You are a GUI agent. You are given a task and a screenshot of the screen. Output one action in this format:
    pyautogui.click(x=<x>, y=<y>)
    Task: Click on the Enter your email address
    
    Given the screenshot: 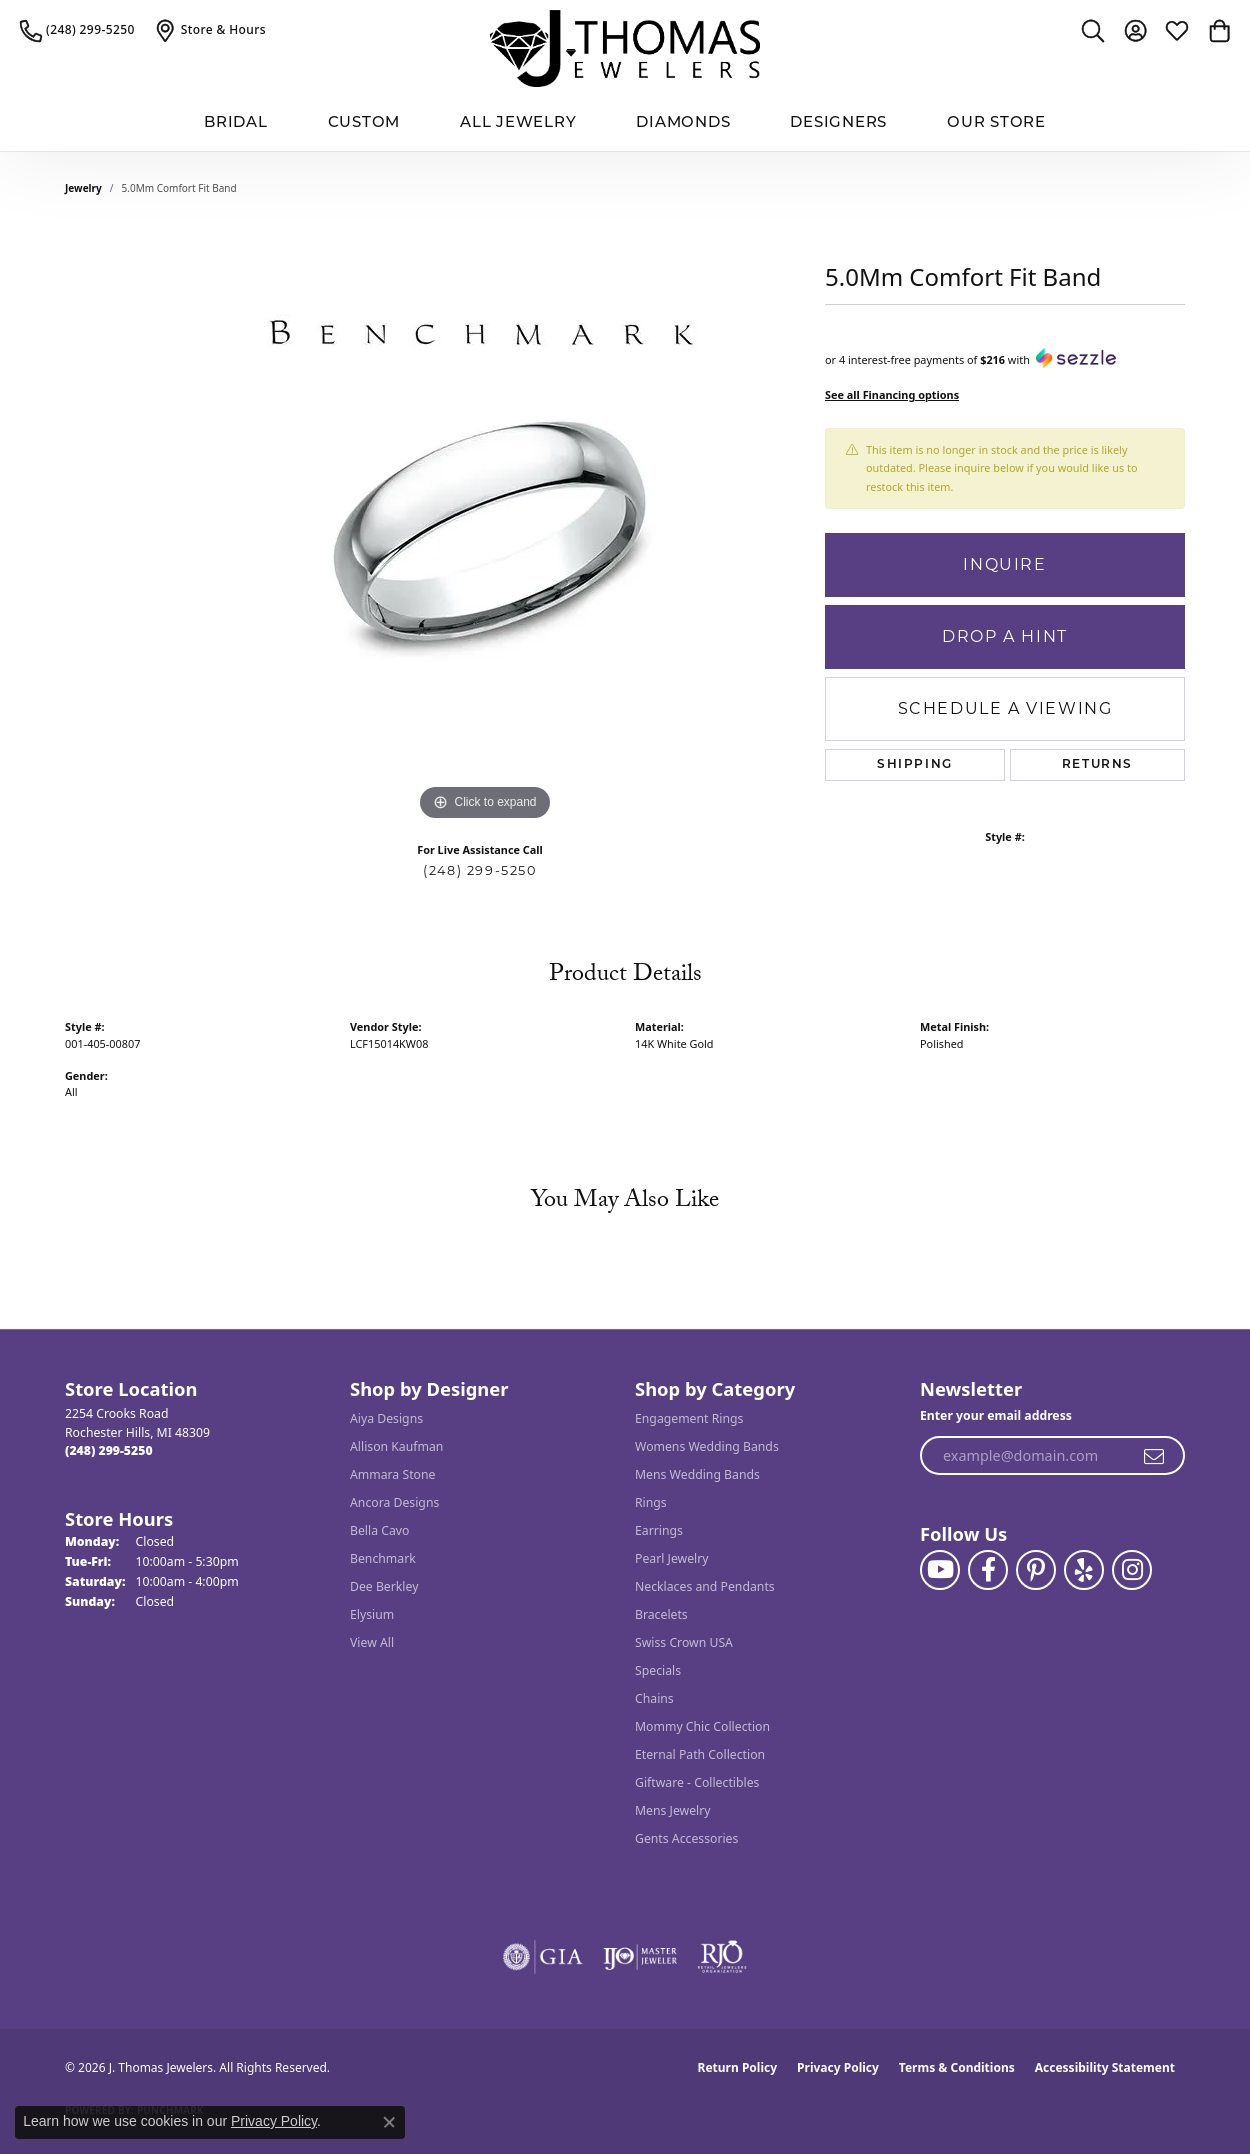 What is the action you would take?
    pyautogui.click(x=996, y=1415)
    